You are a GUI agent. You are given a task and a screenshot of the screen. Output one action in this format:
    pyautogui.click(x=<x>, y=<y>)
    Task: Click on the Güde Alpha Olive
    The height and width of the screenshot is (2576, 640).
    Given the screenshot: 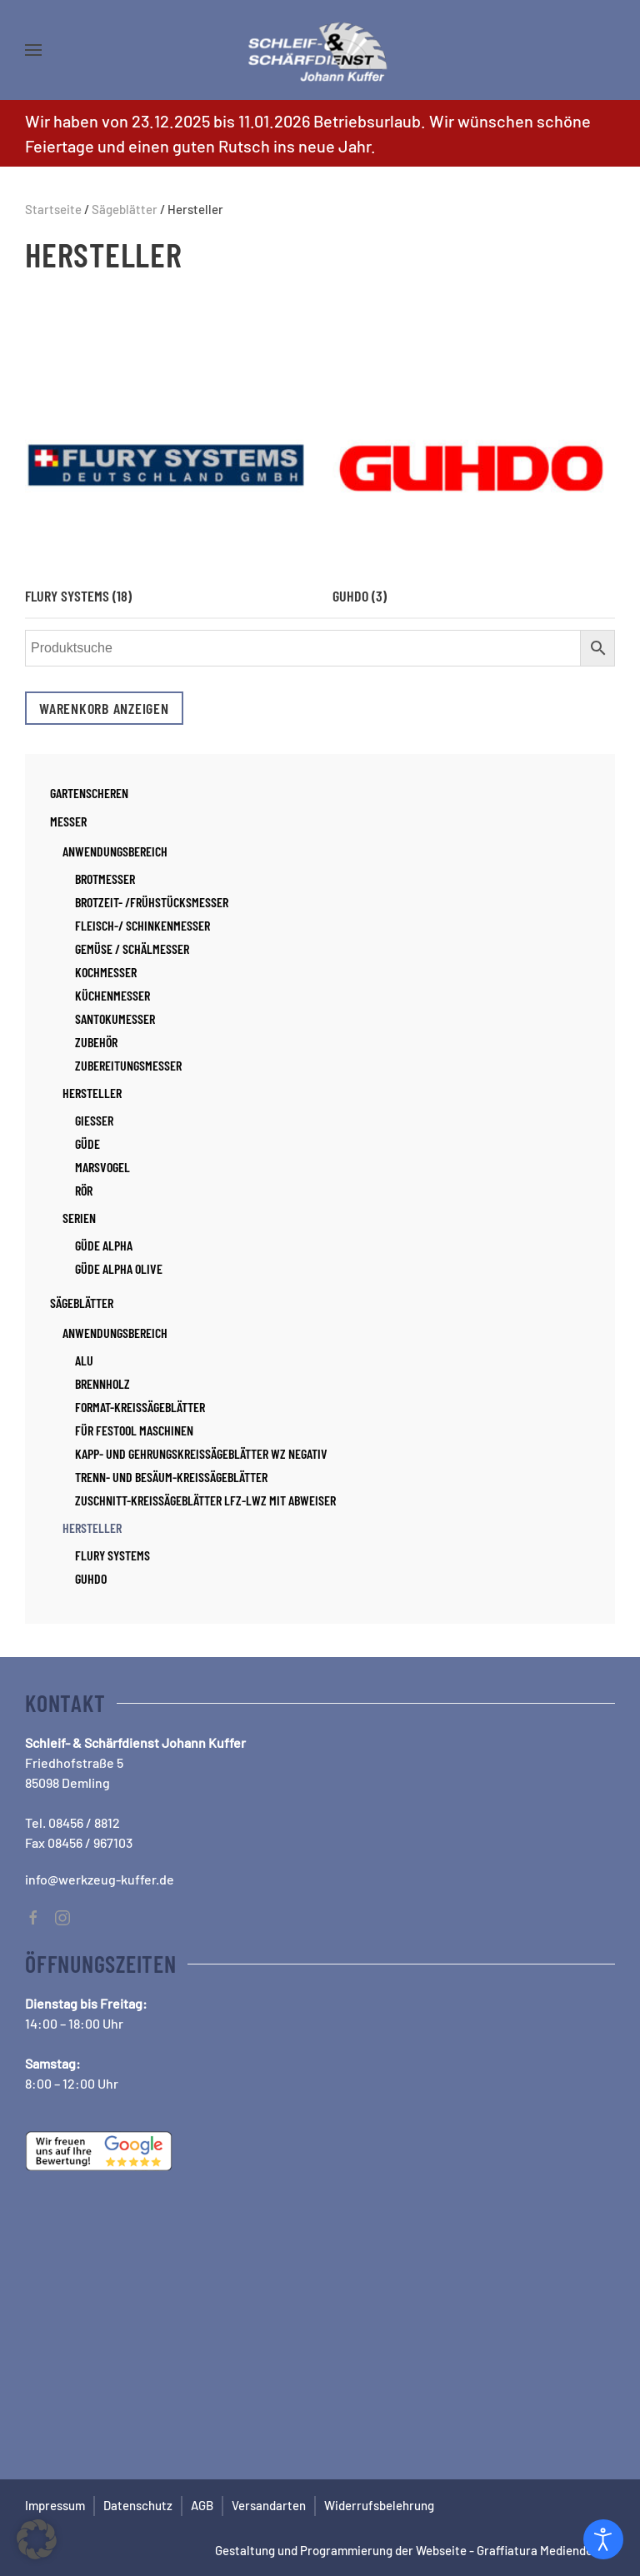 What is the action you would take?
    pyautogui.click(x=118, y=1268)
    